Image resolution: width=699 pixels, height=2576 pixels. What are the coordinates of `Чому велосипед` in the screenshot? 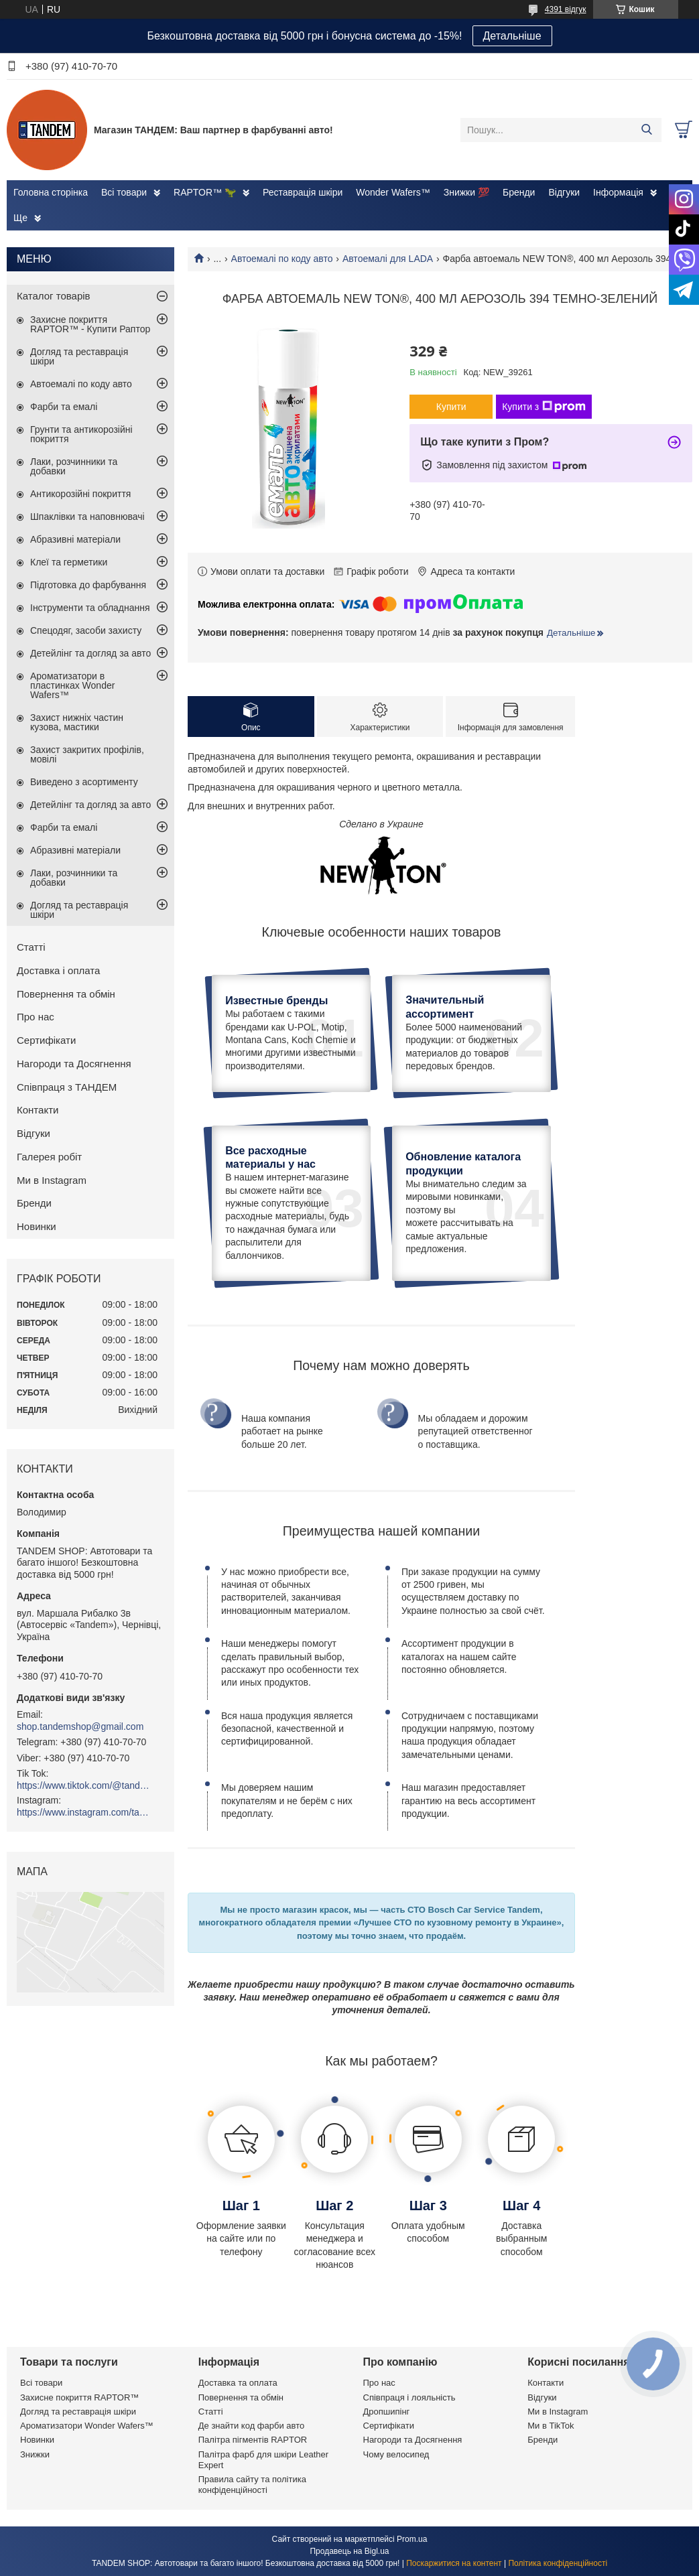 It's located at (396, 2454).